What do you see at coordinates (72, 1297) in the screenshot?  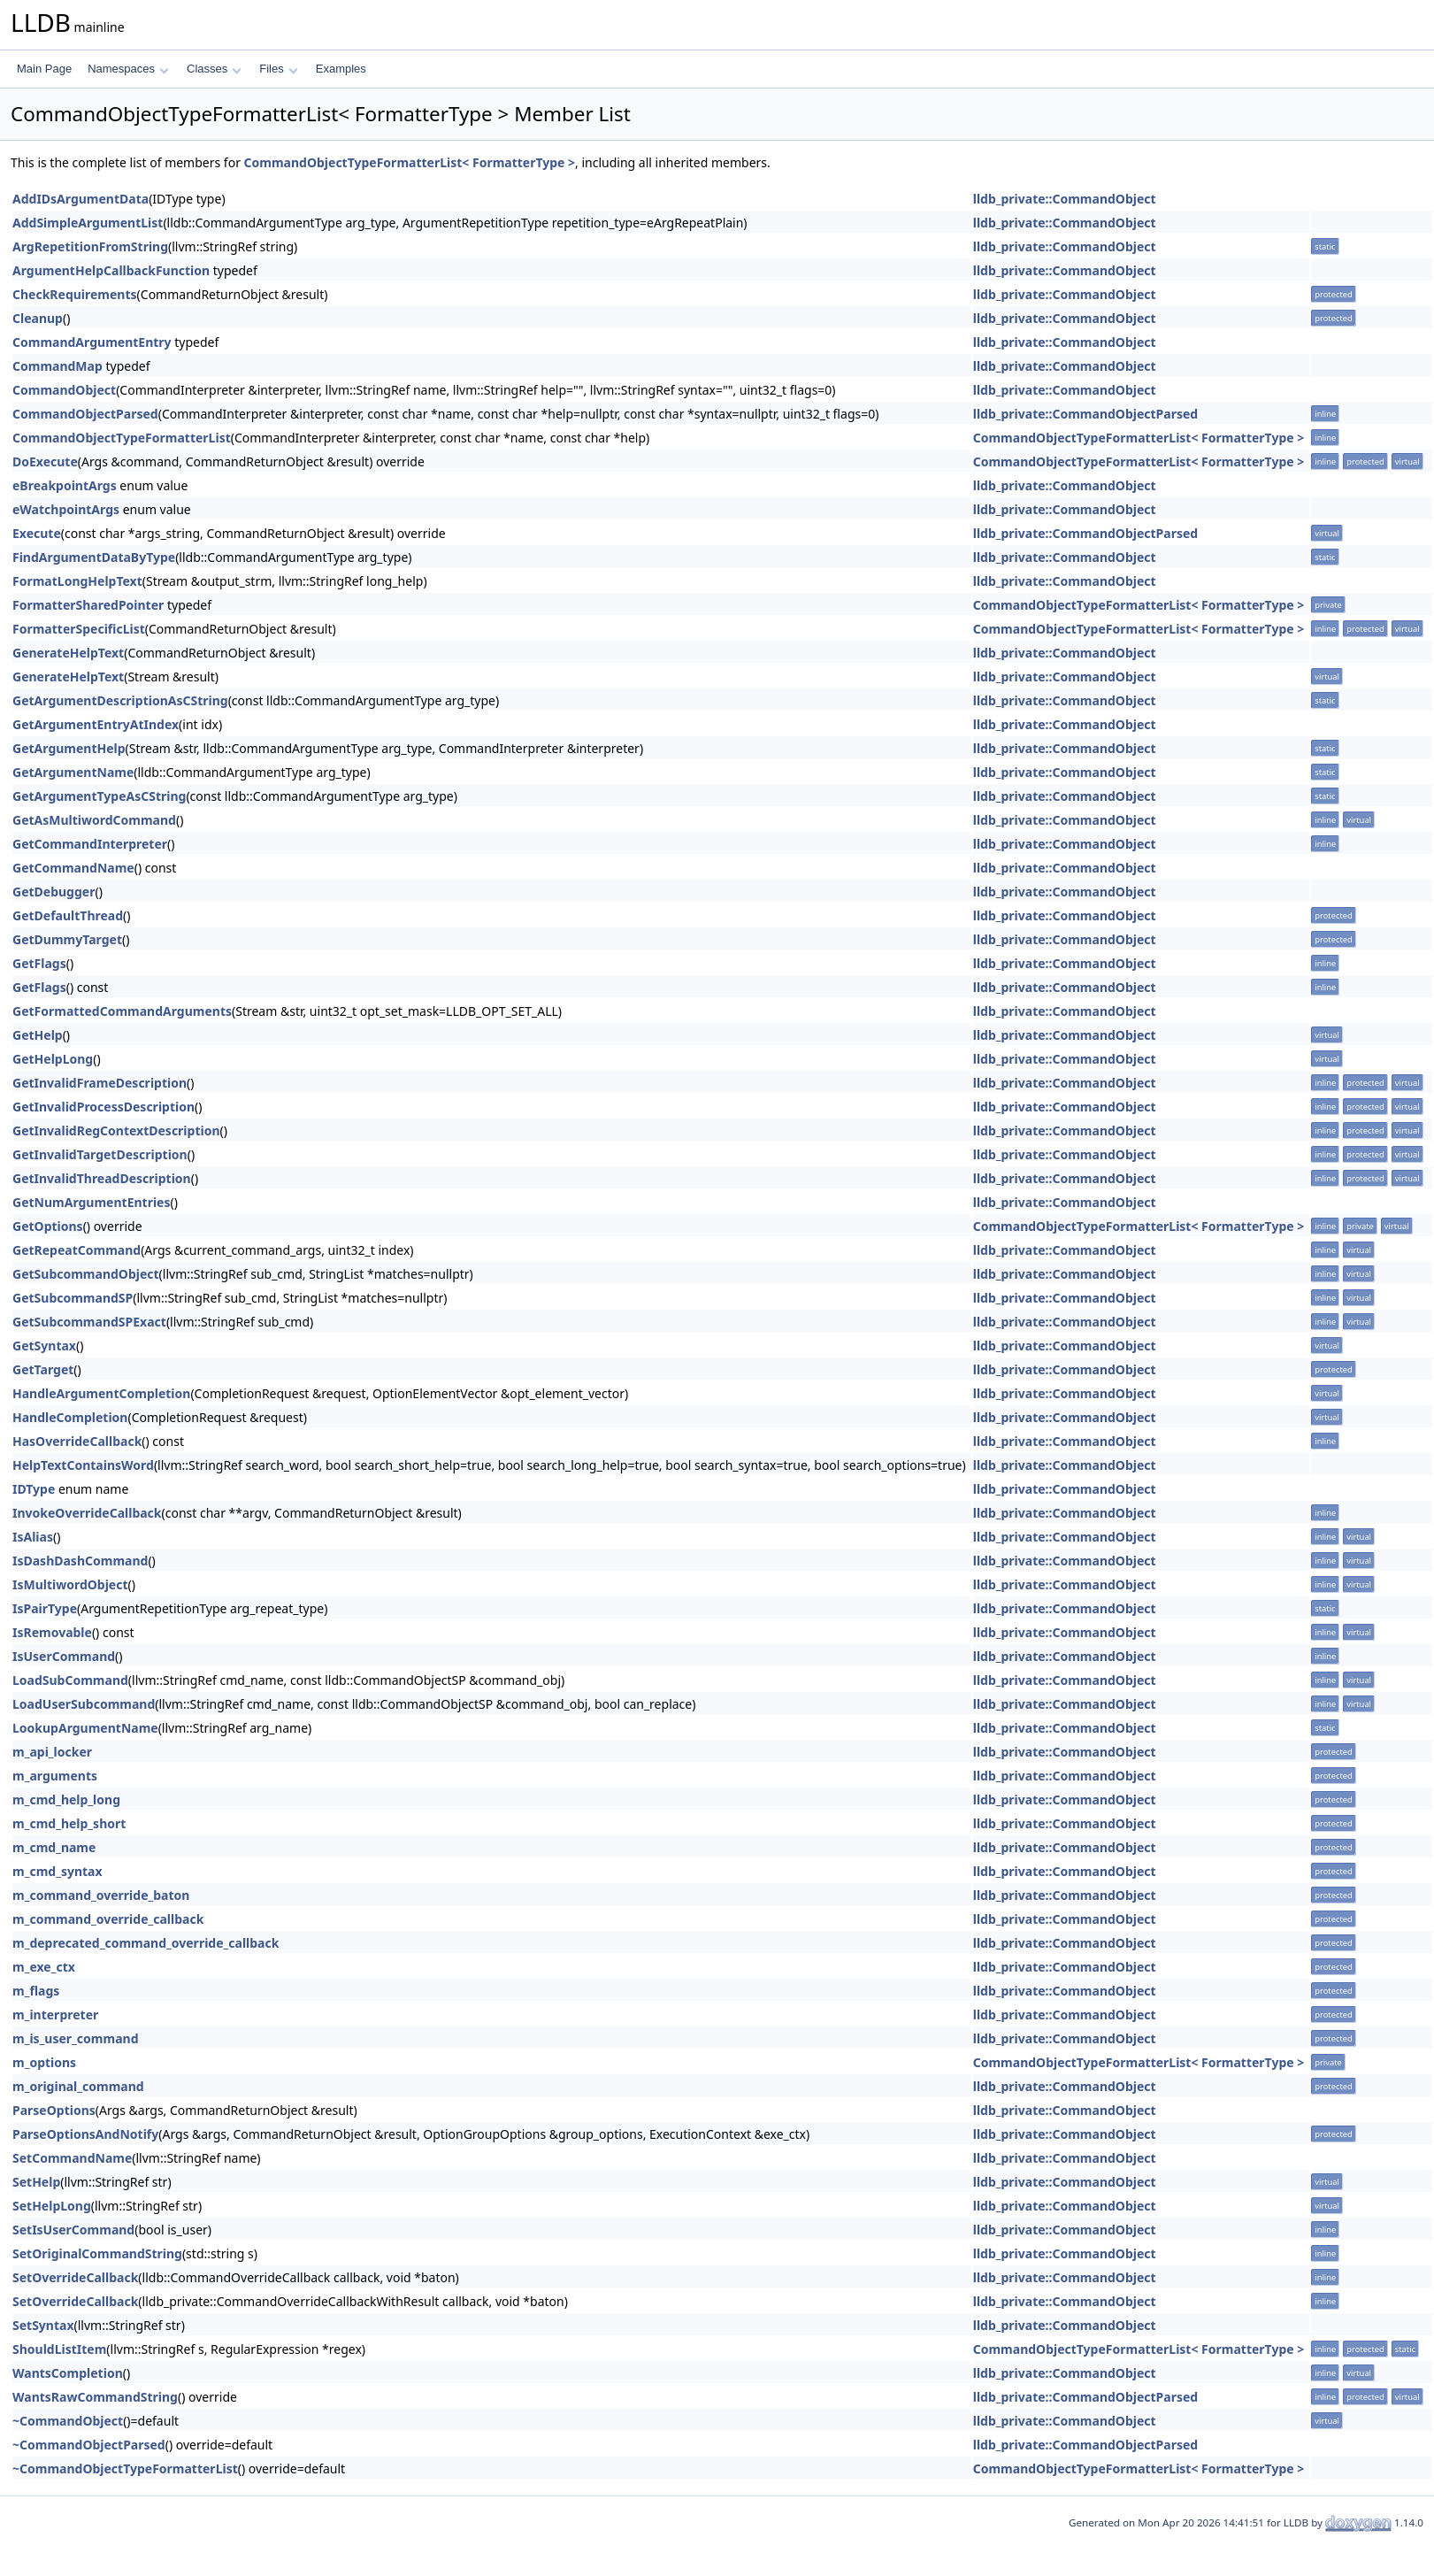 I see `GetSubcommandSP` at bounding box center [72, 1297].